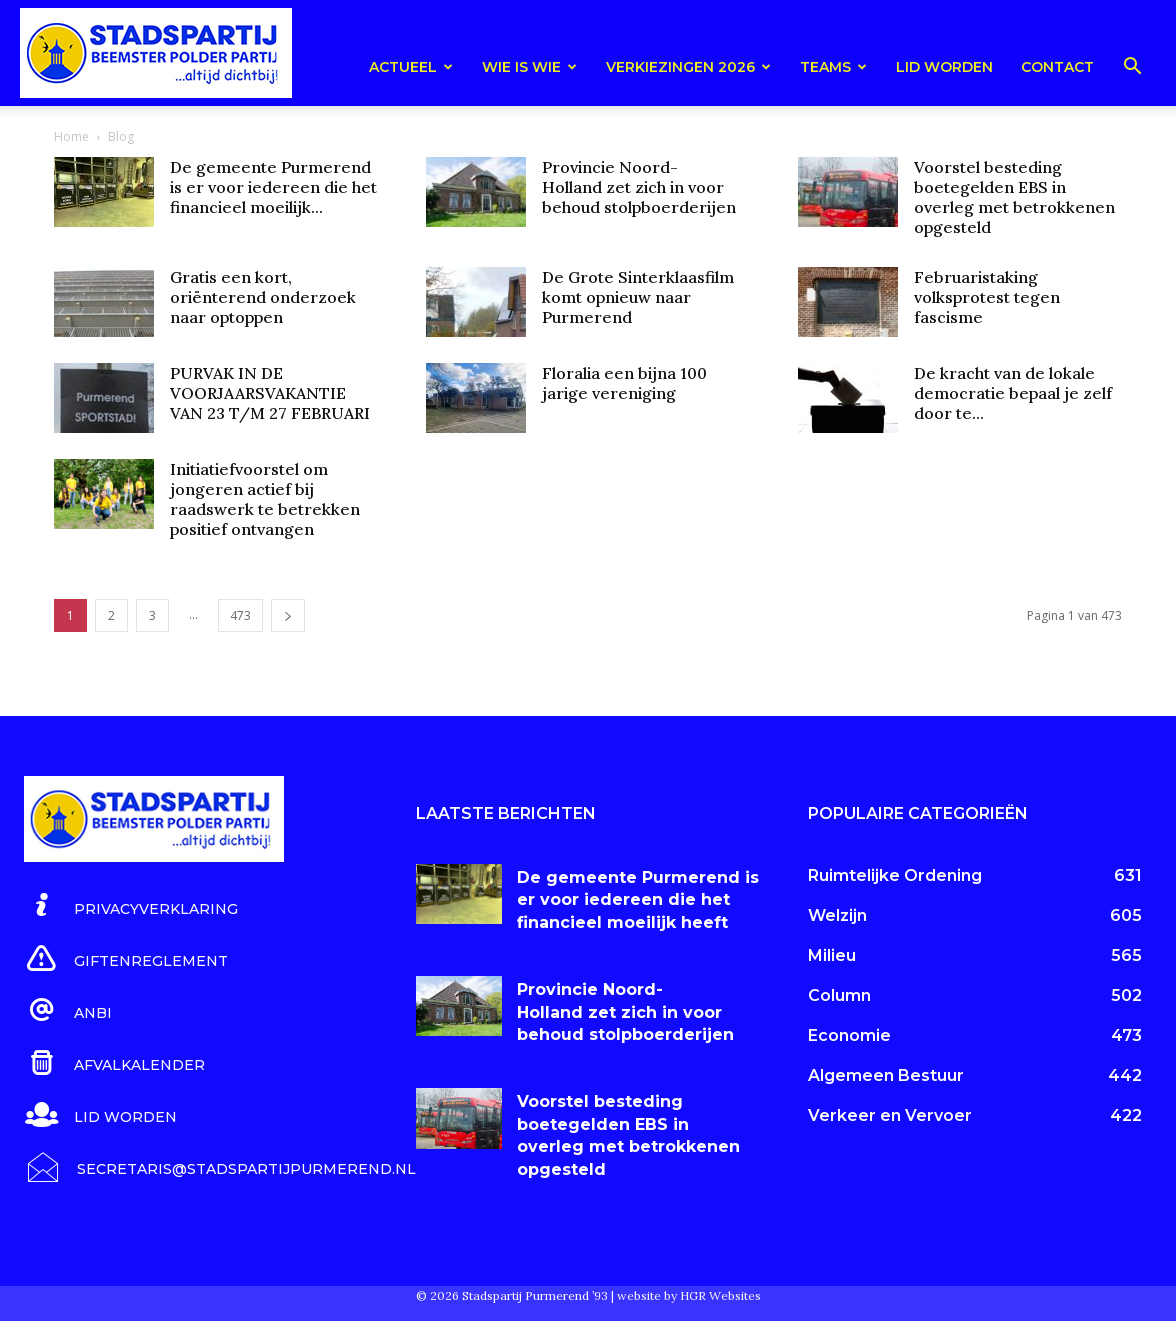 The height and width of the screenshot is (1321, 1176). Describe the element at coordinates (288, 615) in the screenshot. I see `[next-page]` at that location.